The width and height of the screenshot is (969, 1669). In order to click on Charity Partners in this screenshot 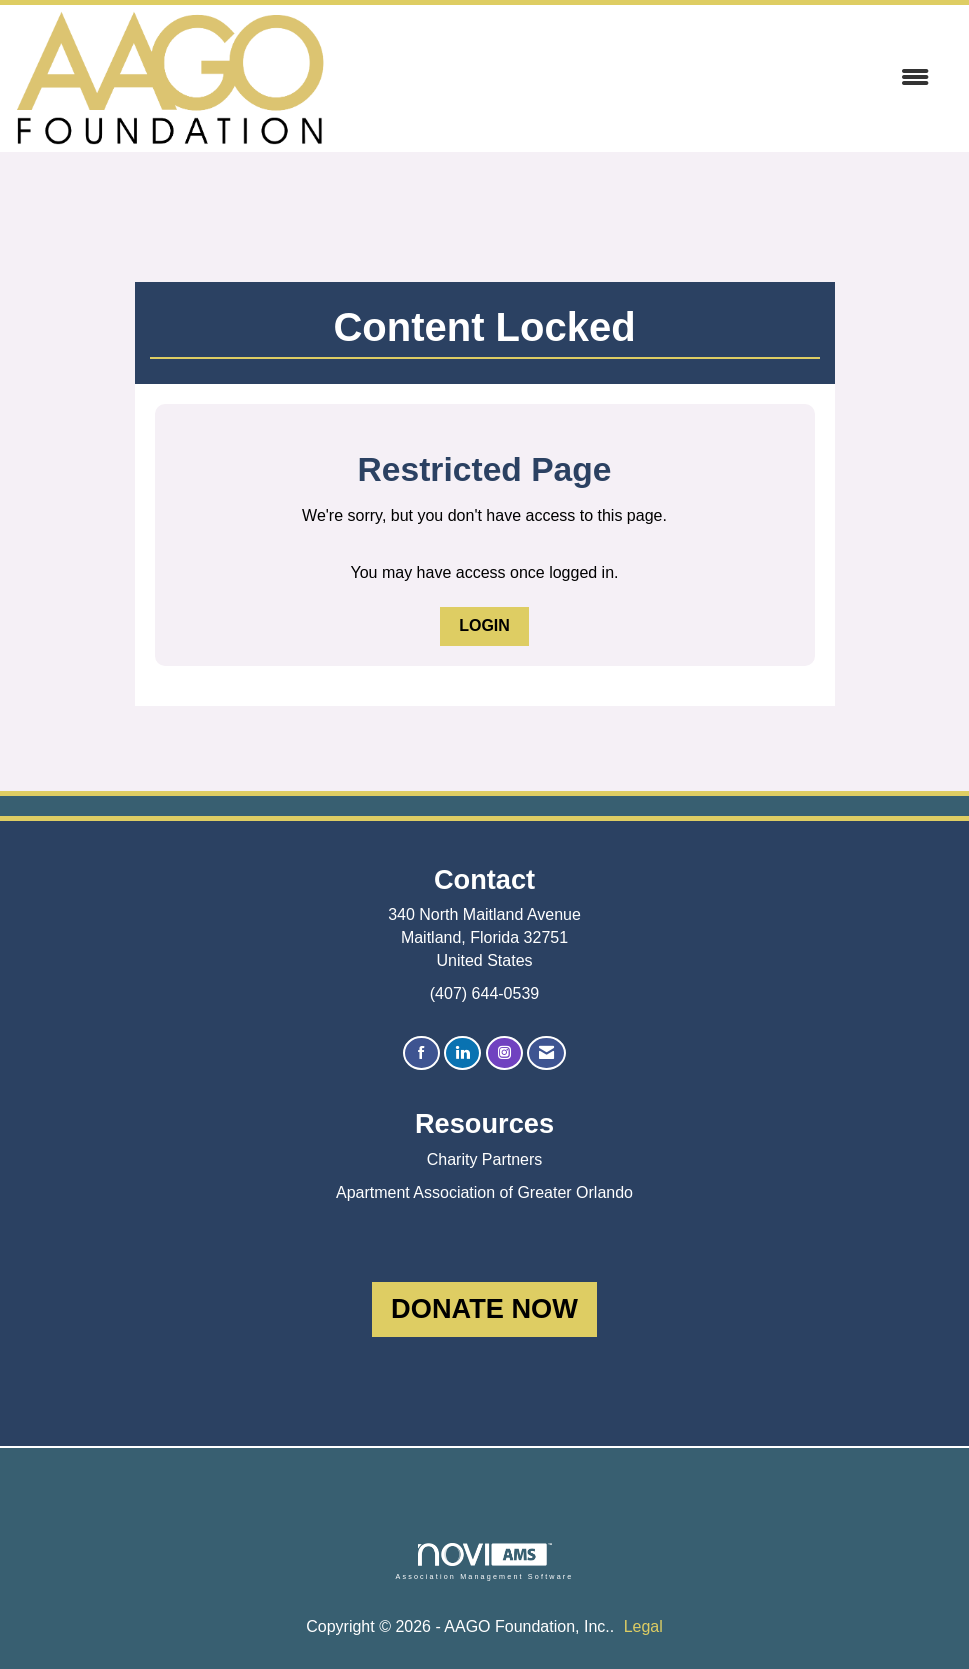, I will do `click(485, 1159)`.